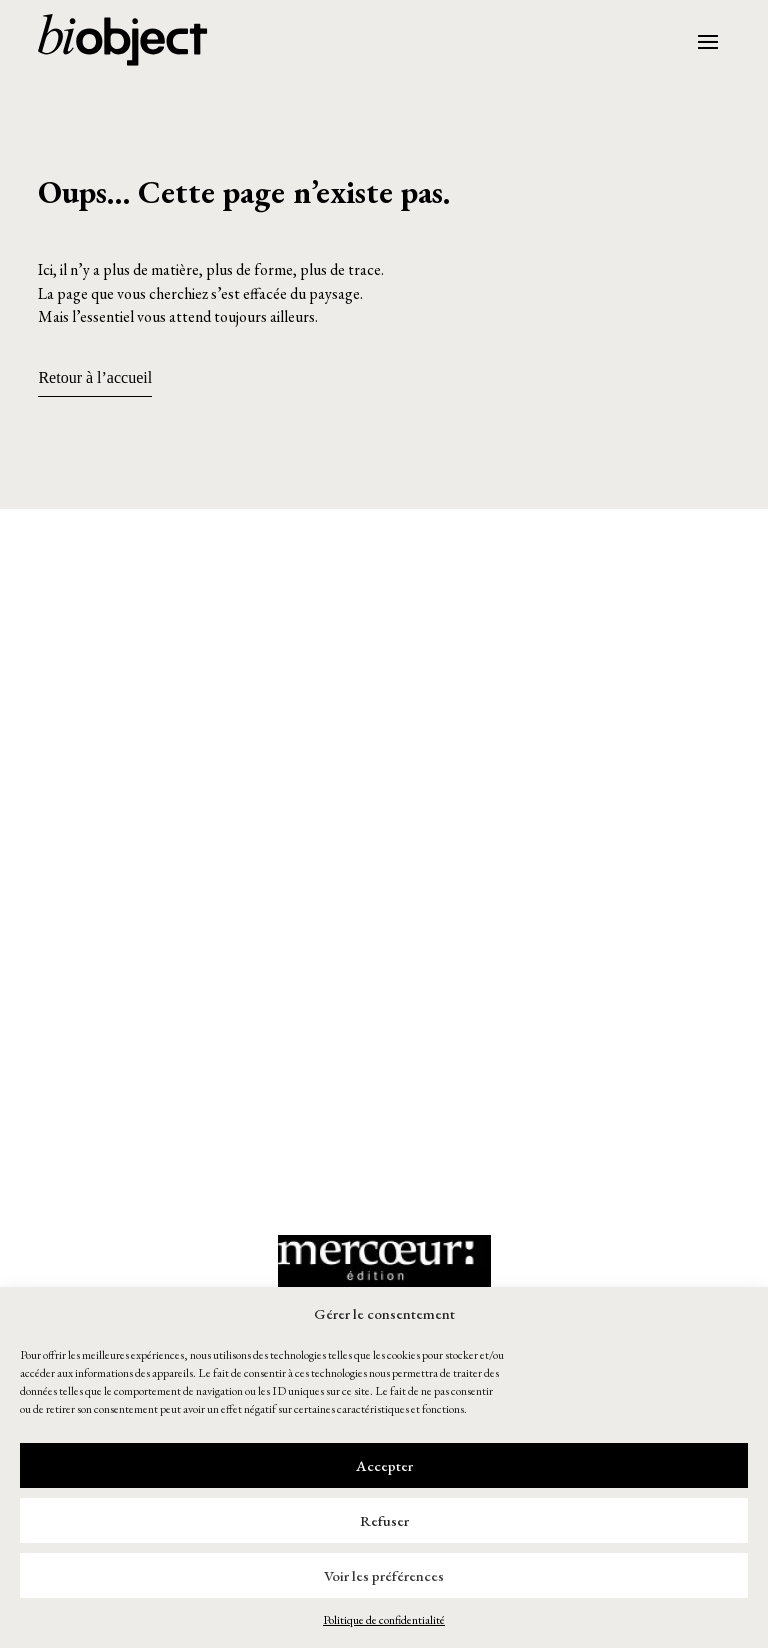  I want to click on Retour à l’accueil, so click(95, 377).